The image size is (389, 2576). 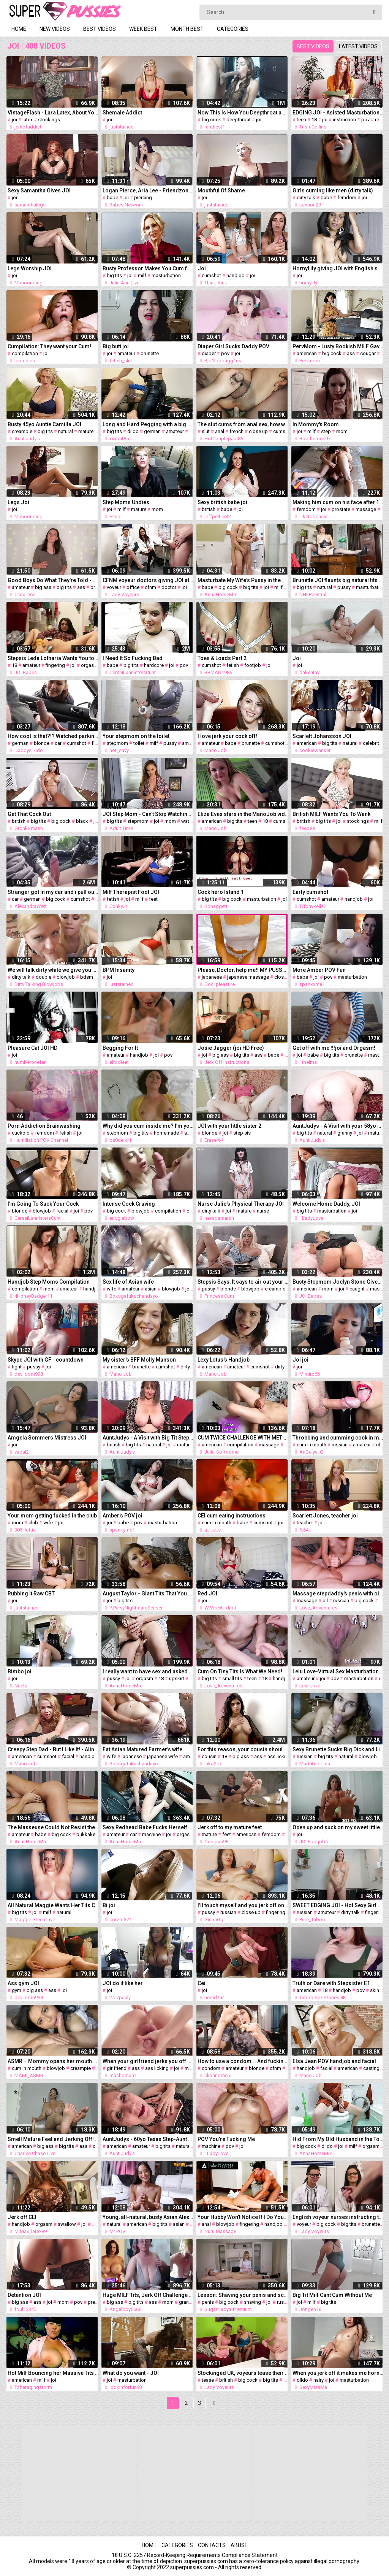 I want to click on footjob, so click(x=252, y=665).